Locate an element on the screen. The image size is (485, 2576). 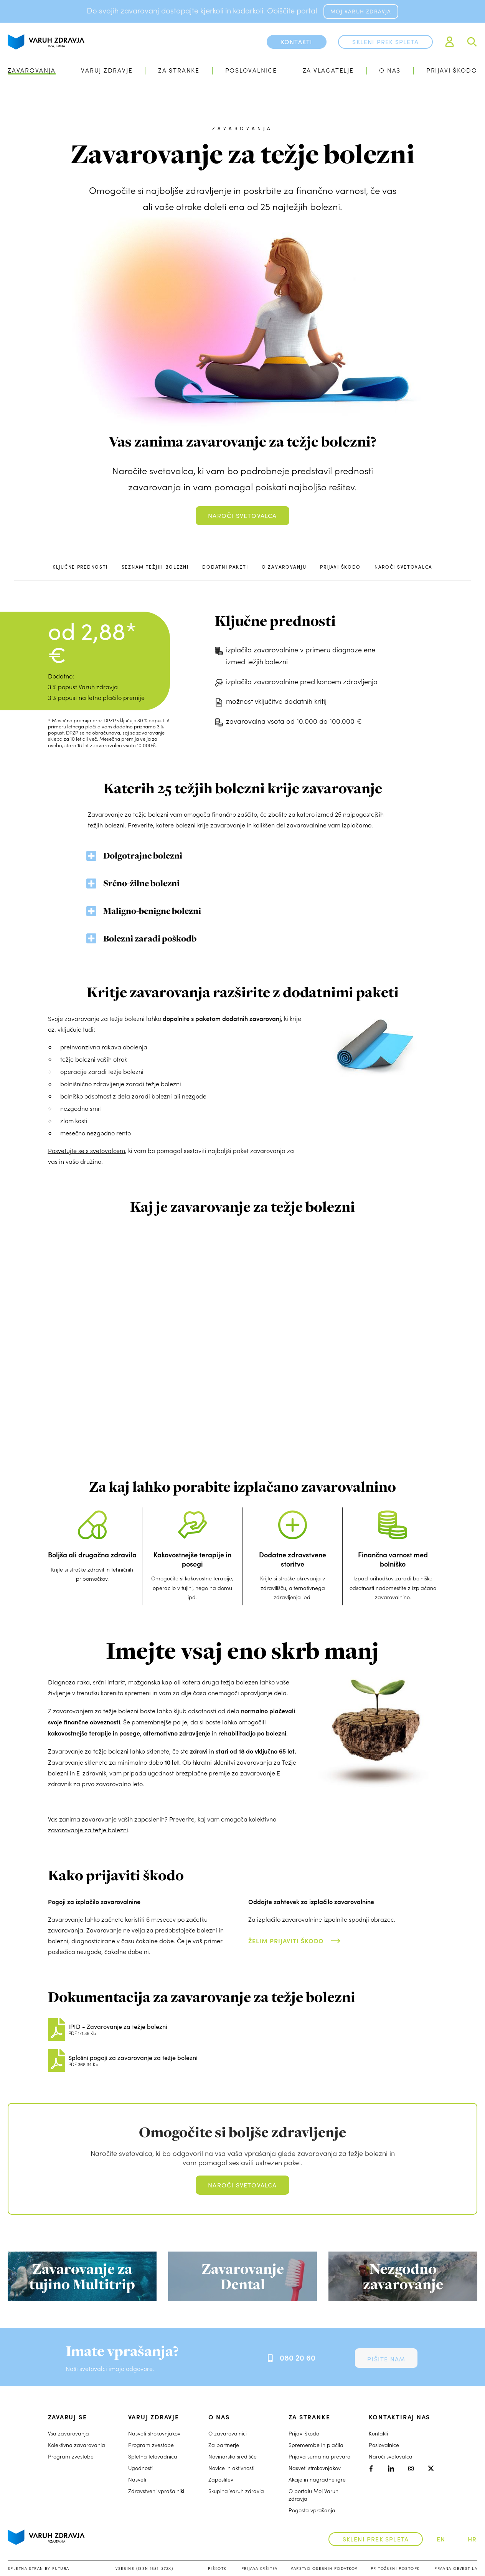
Pravna obvestila is located at coordinates (455, 2568).